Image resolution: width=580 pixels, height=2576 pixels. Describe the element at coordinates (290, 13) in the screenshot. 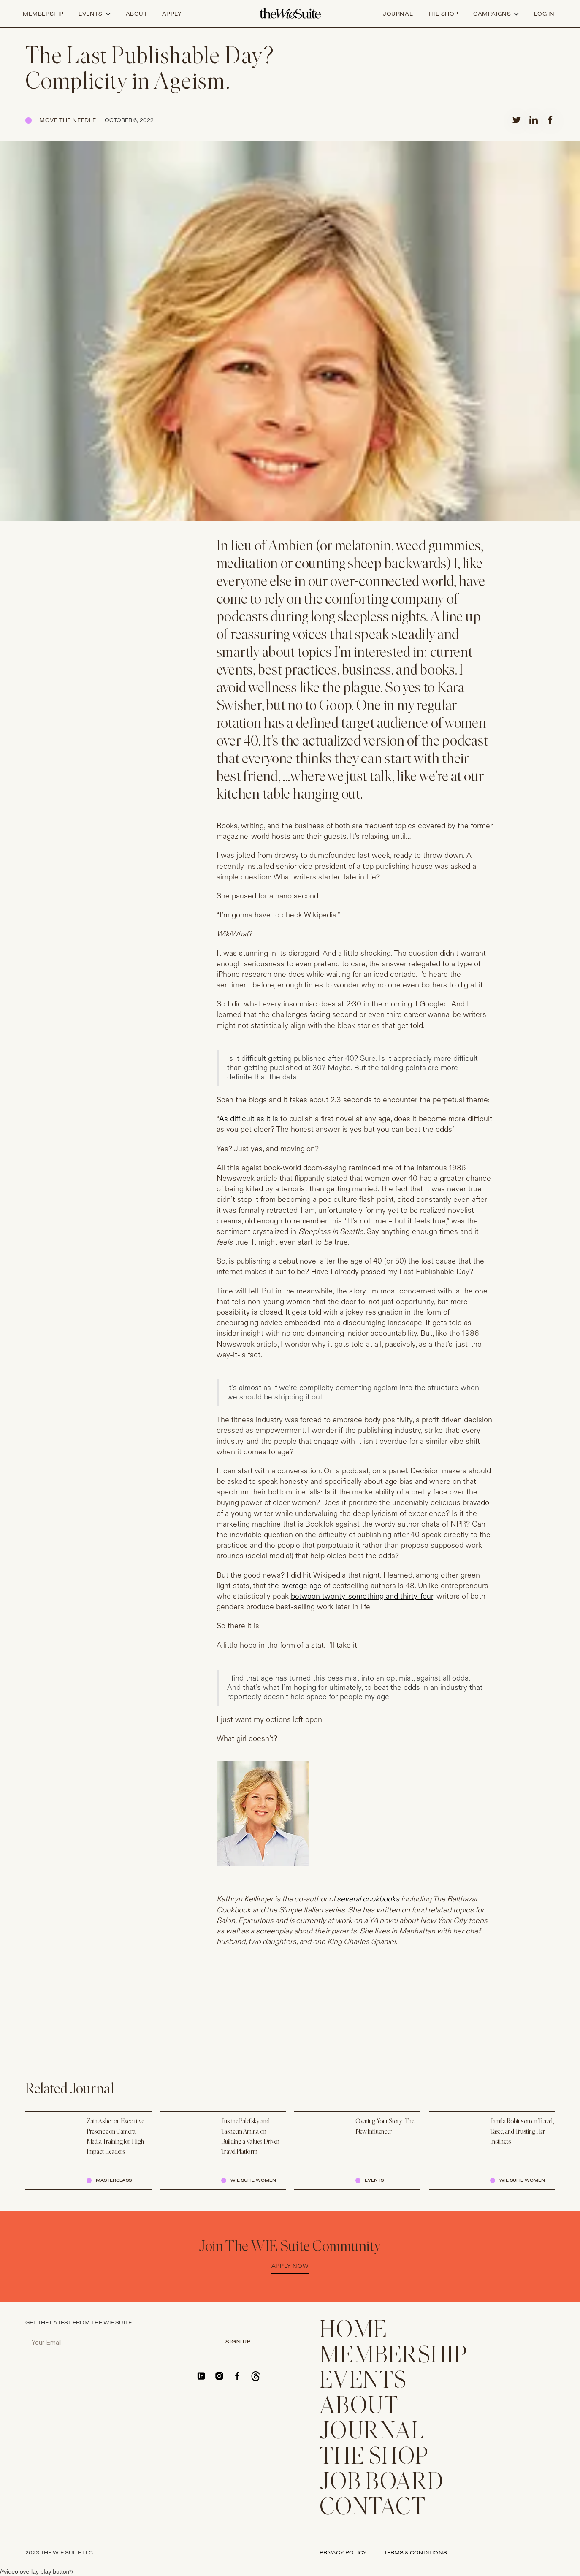

I see `[home]` at that location.